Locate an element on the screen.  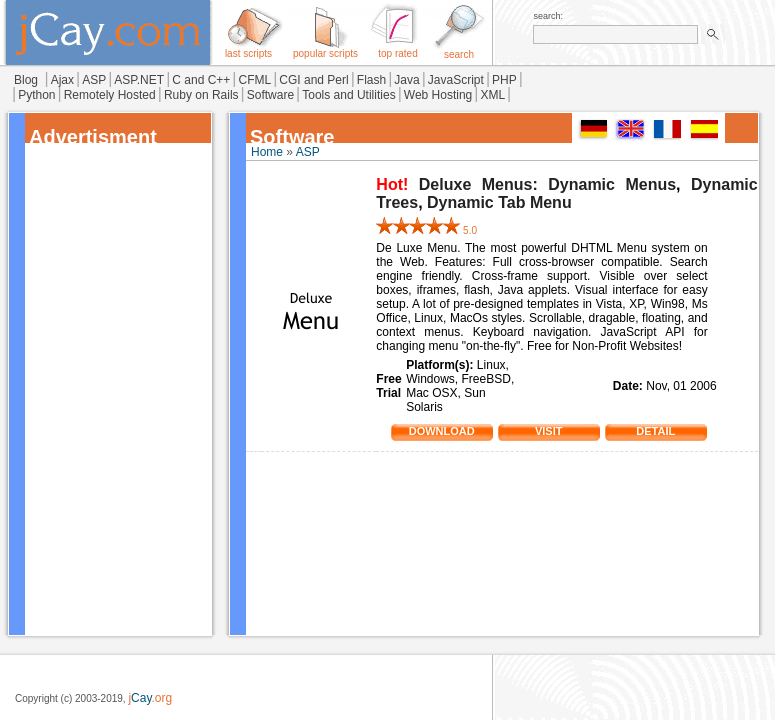
Flash is located at coordinates (371, 80).